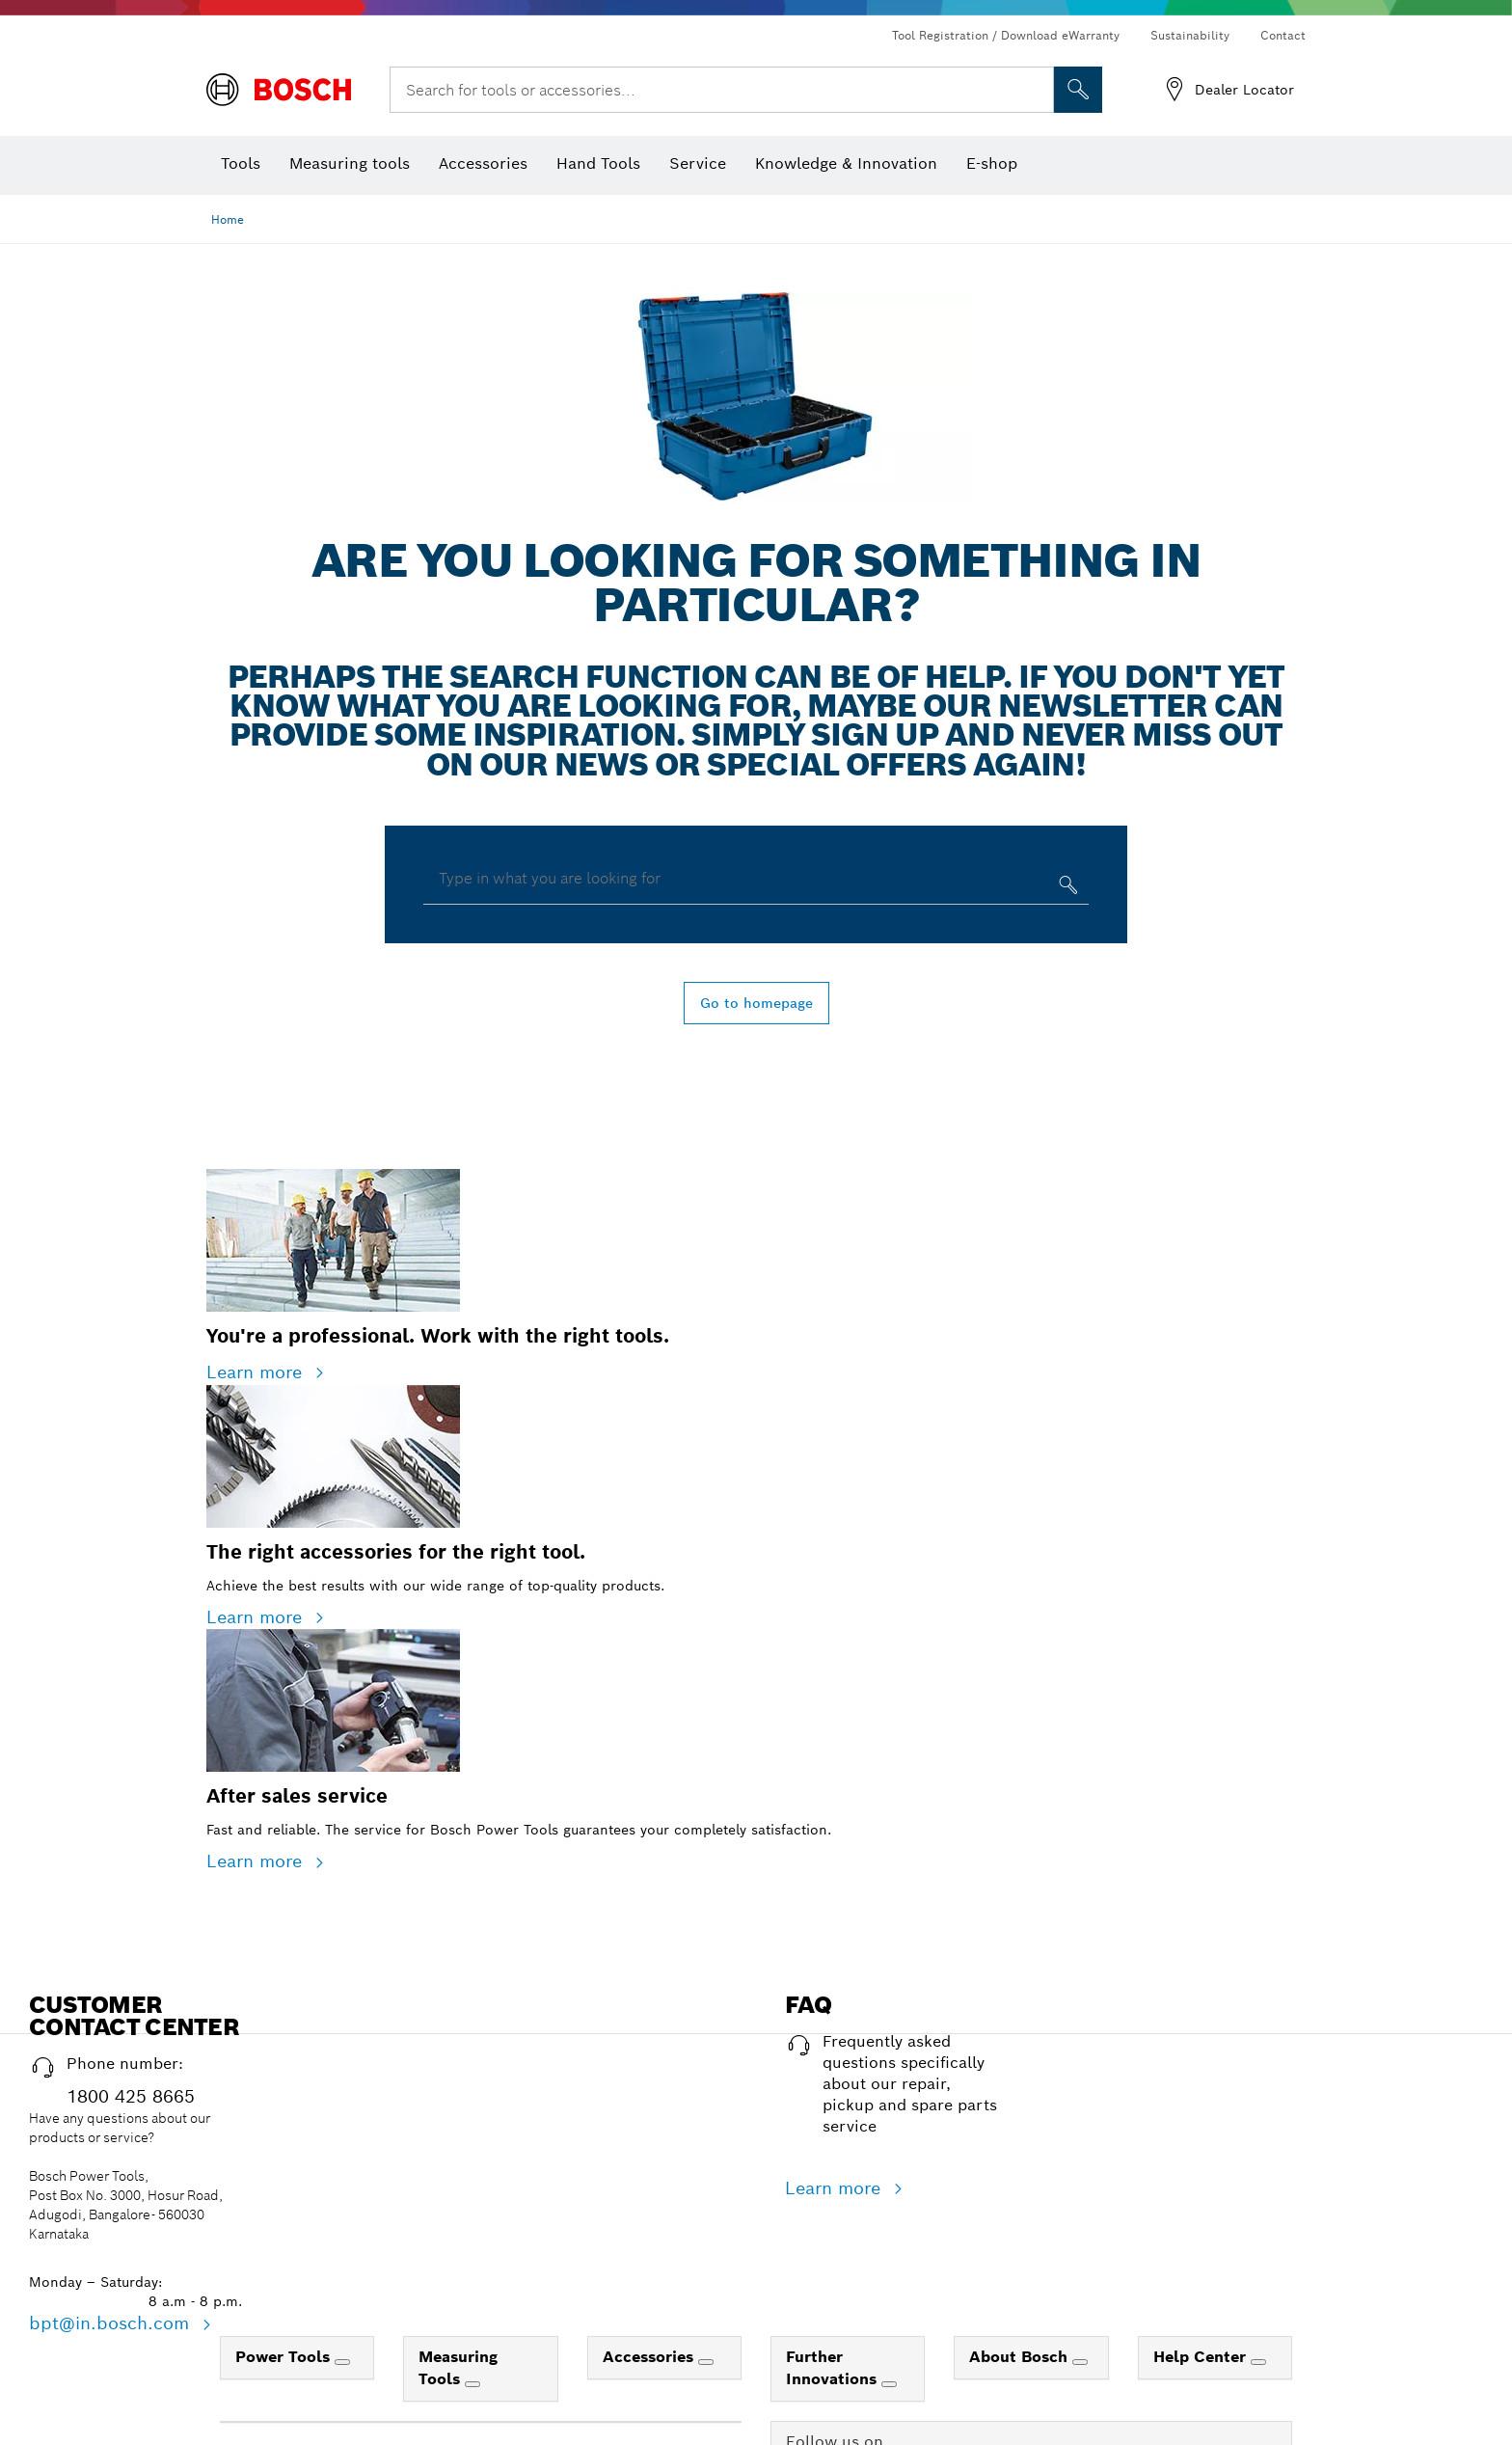 The height and width of the screenshot is (2445, 1512). What do you see at coordinates (1078, 90) in the screenshot?
I see `[Onsite Search]` at bounding box center [1078, 90].